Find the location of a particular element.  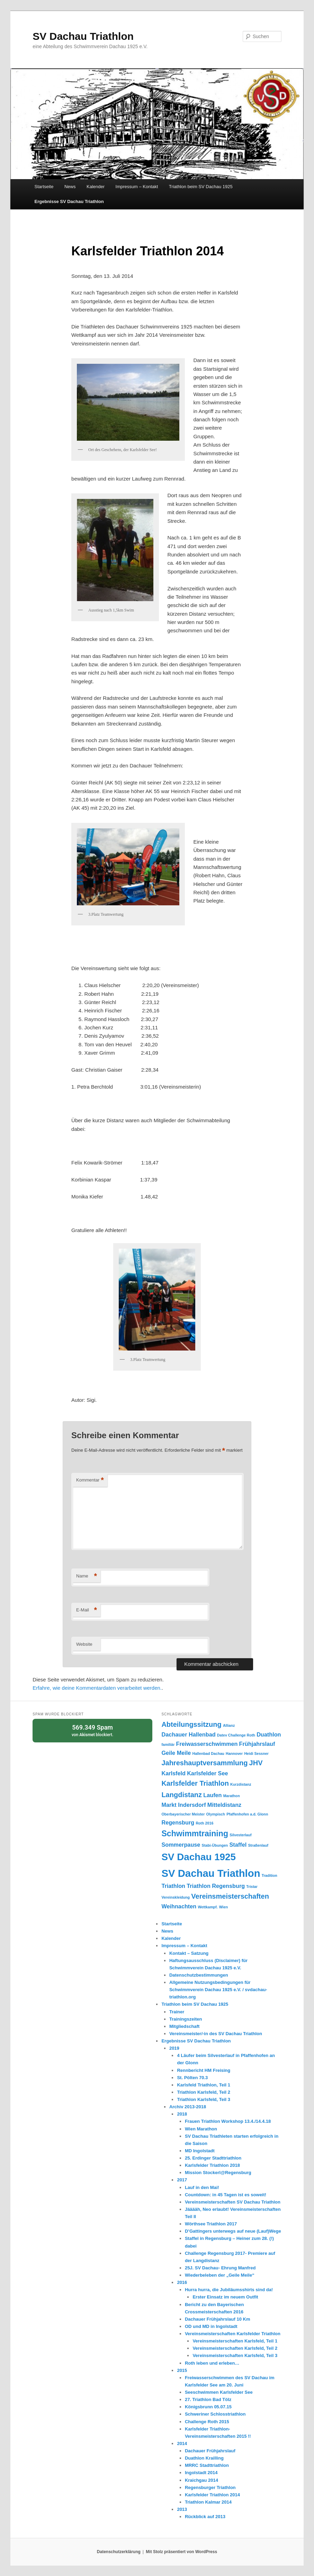

Wörthsee Triathlon 2017 is located at coordinates (211, 2223).